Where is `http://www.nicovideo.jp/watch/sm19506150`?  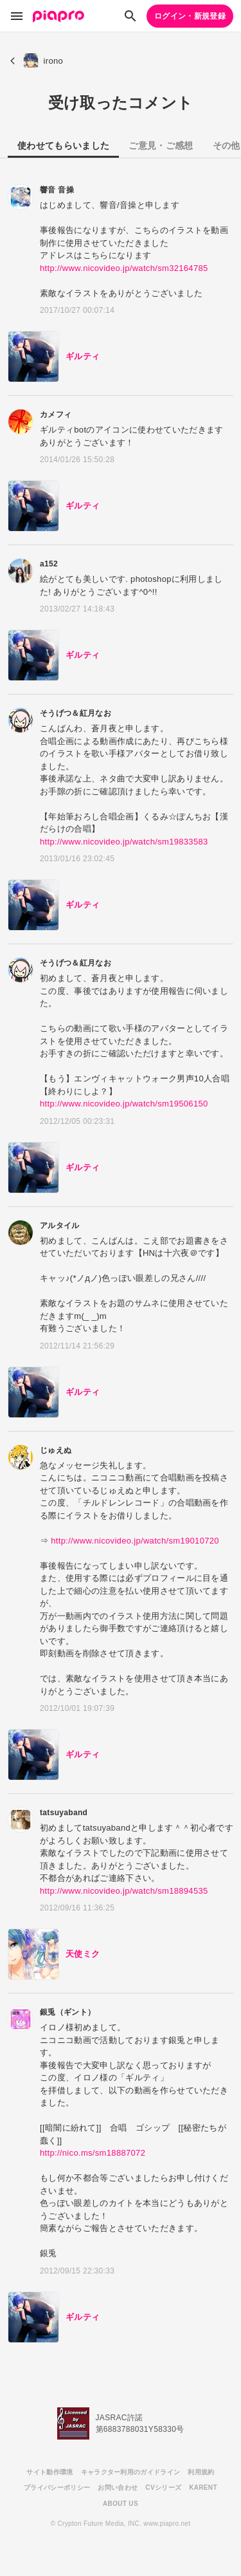
http://www.nicovideo.jp/watch/sm19506150 is located at coordinates (124, 1103).